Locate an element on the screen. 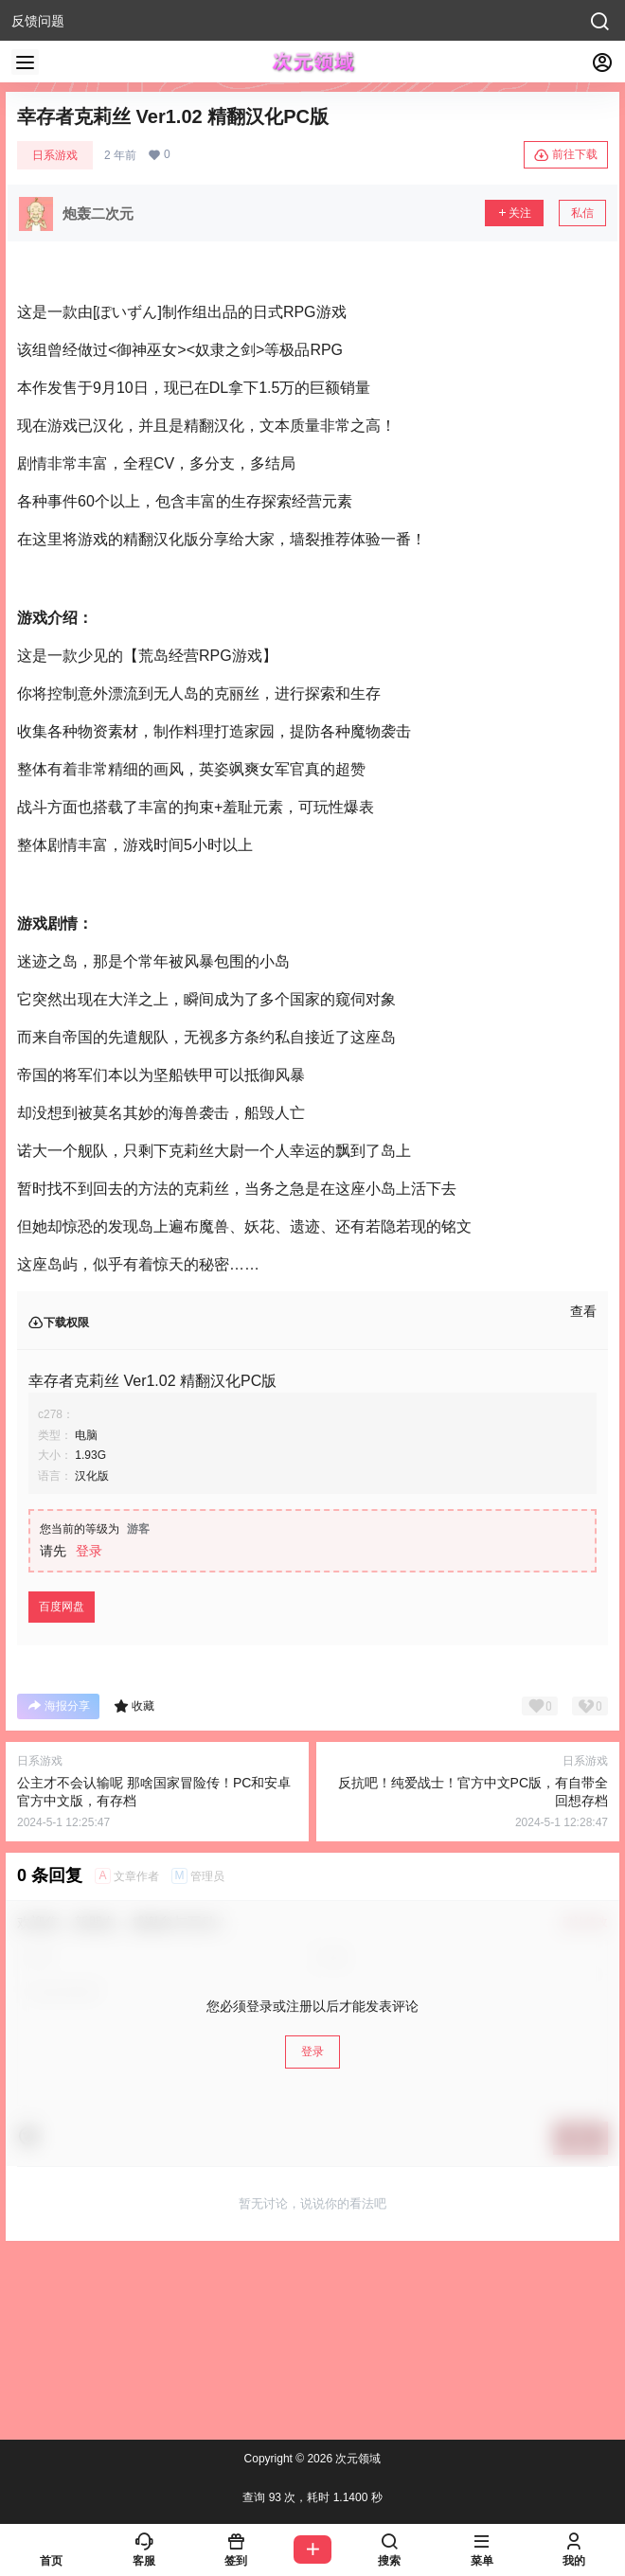  前往下载 is located at coordinates (566, 155).